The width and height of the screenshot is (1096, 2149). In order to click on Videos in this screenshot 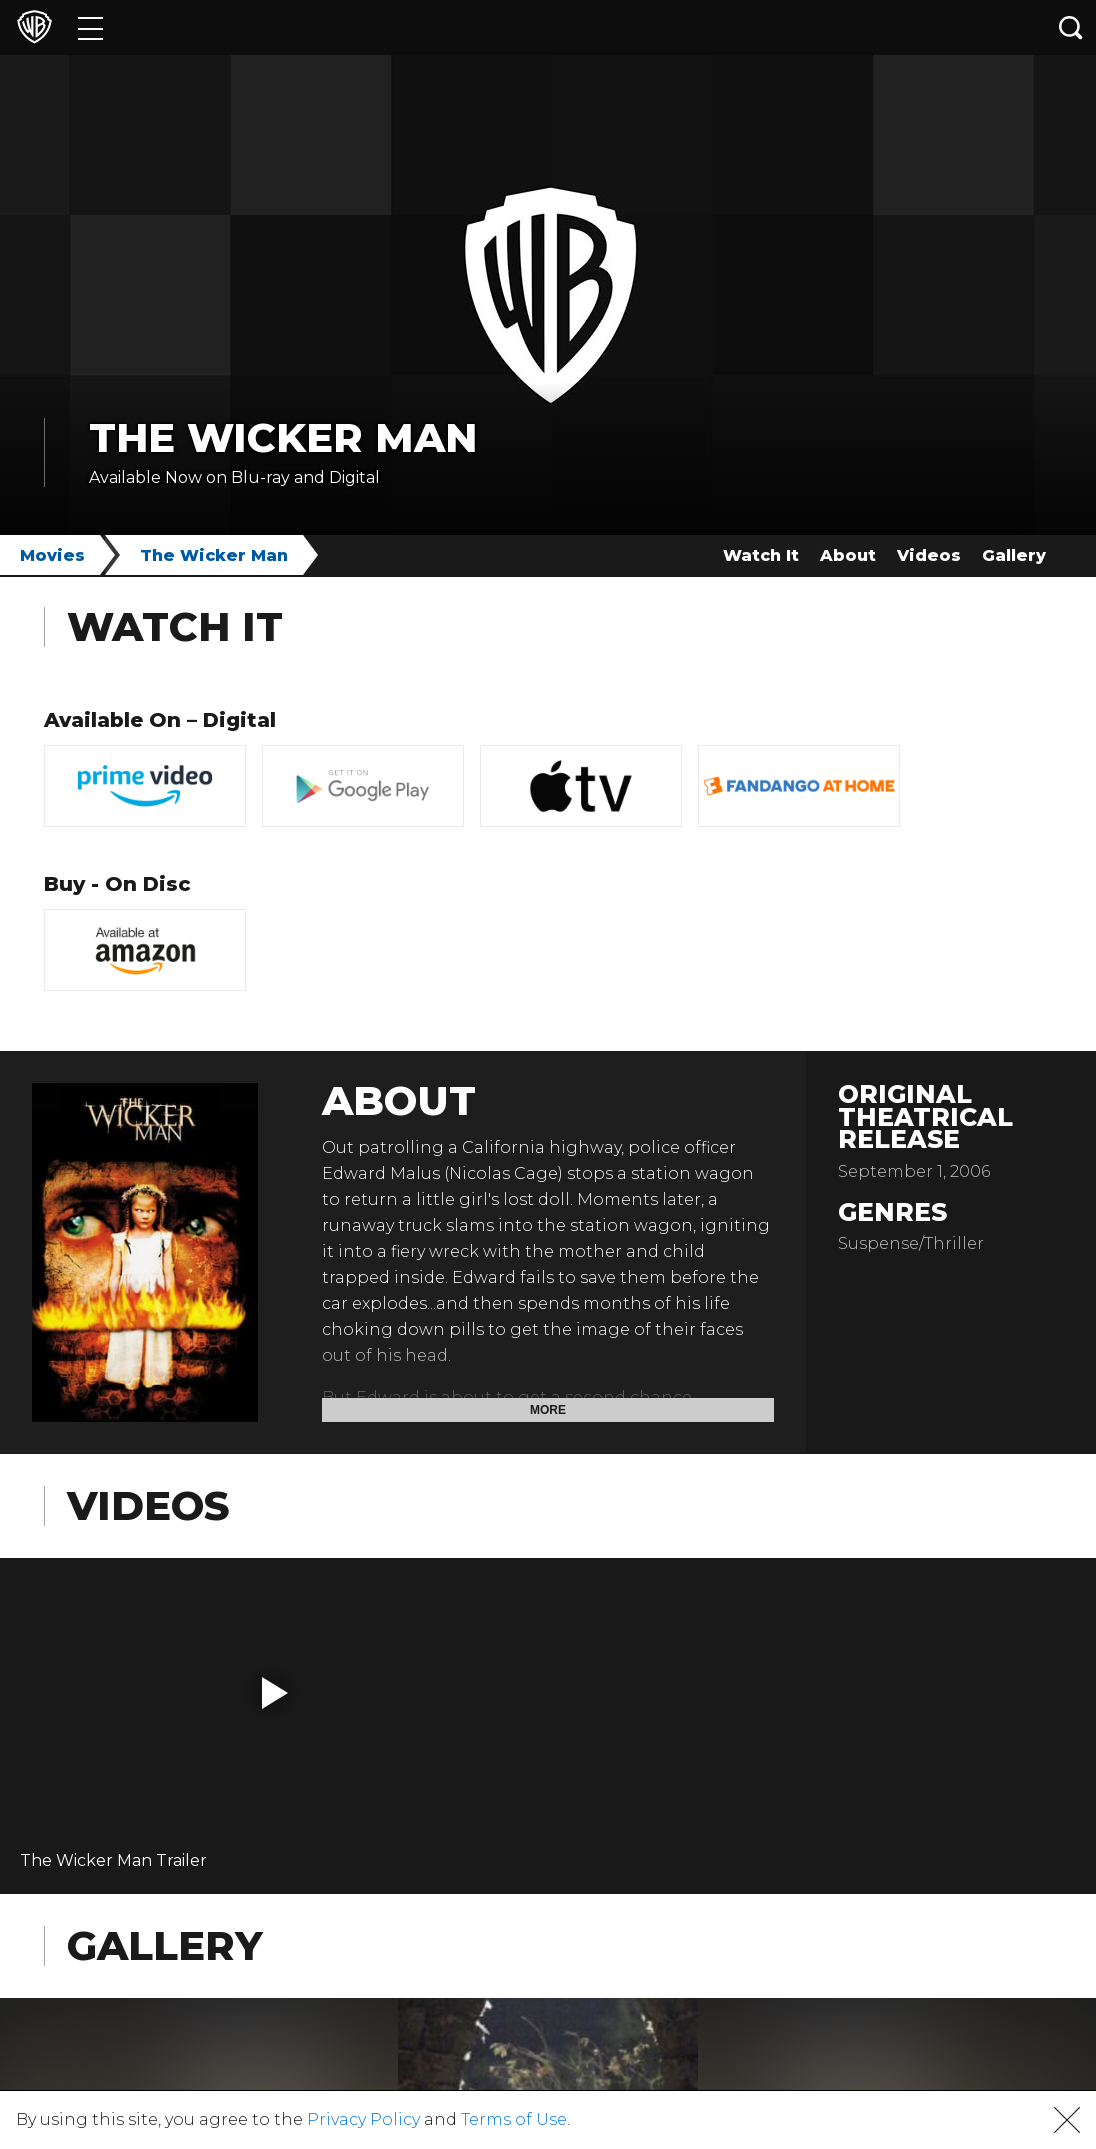, I will do `click(929, 555)`.